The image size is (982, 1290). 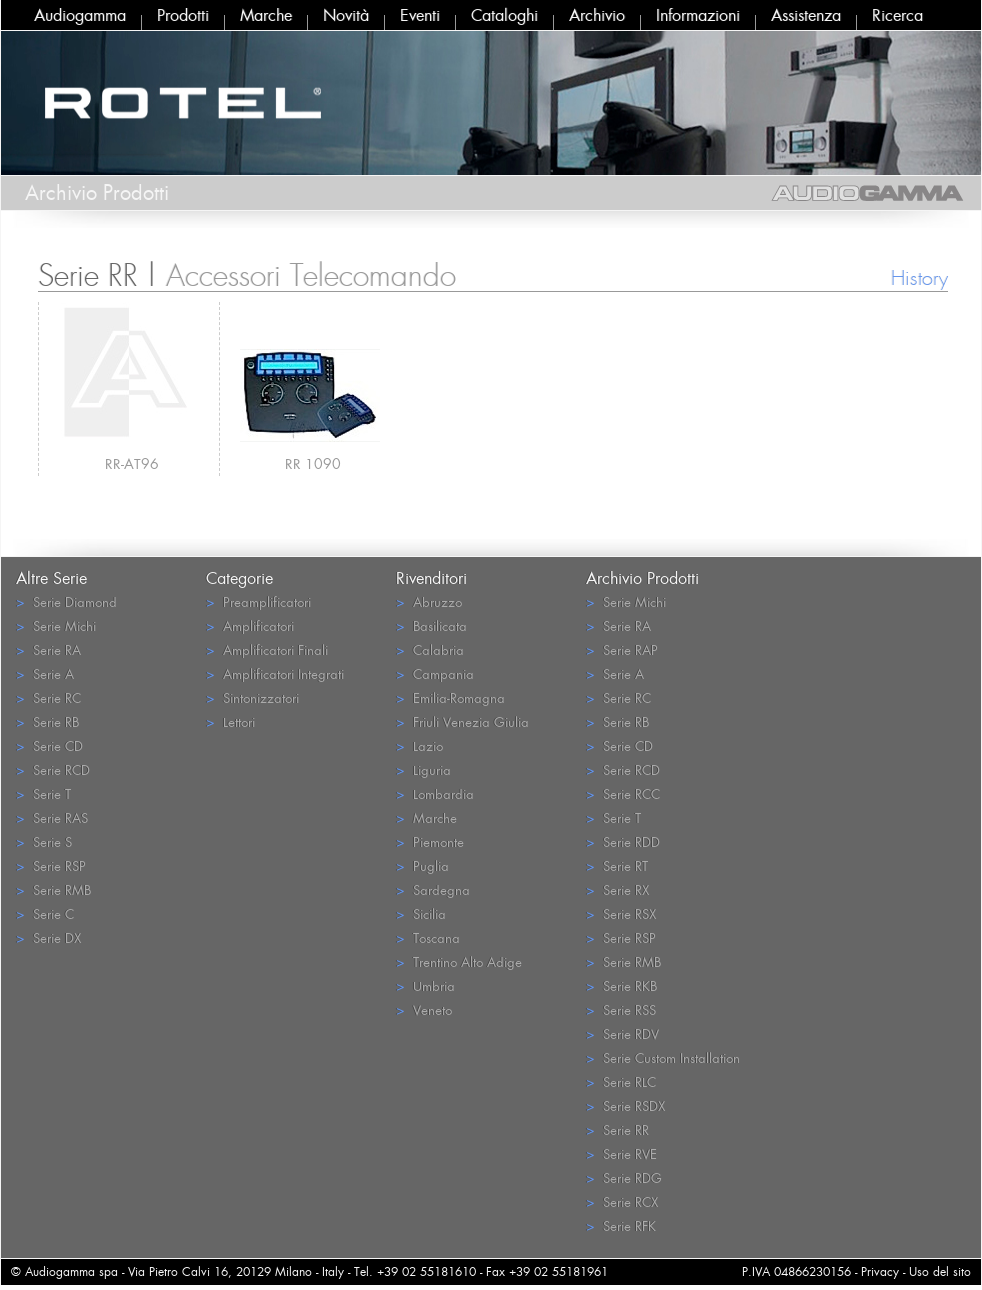 What do you see at coordinates (266, 15) in the screenshot?
I see `Marche` at bounding box center [266, 15].